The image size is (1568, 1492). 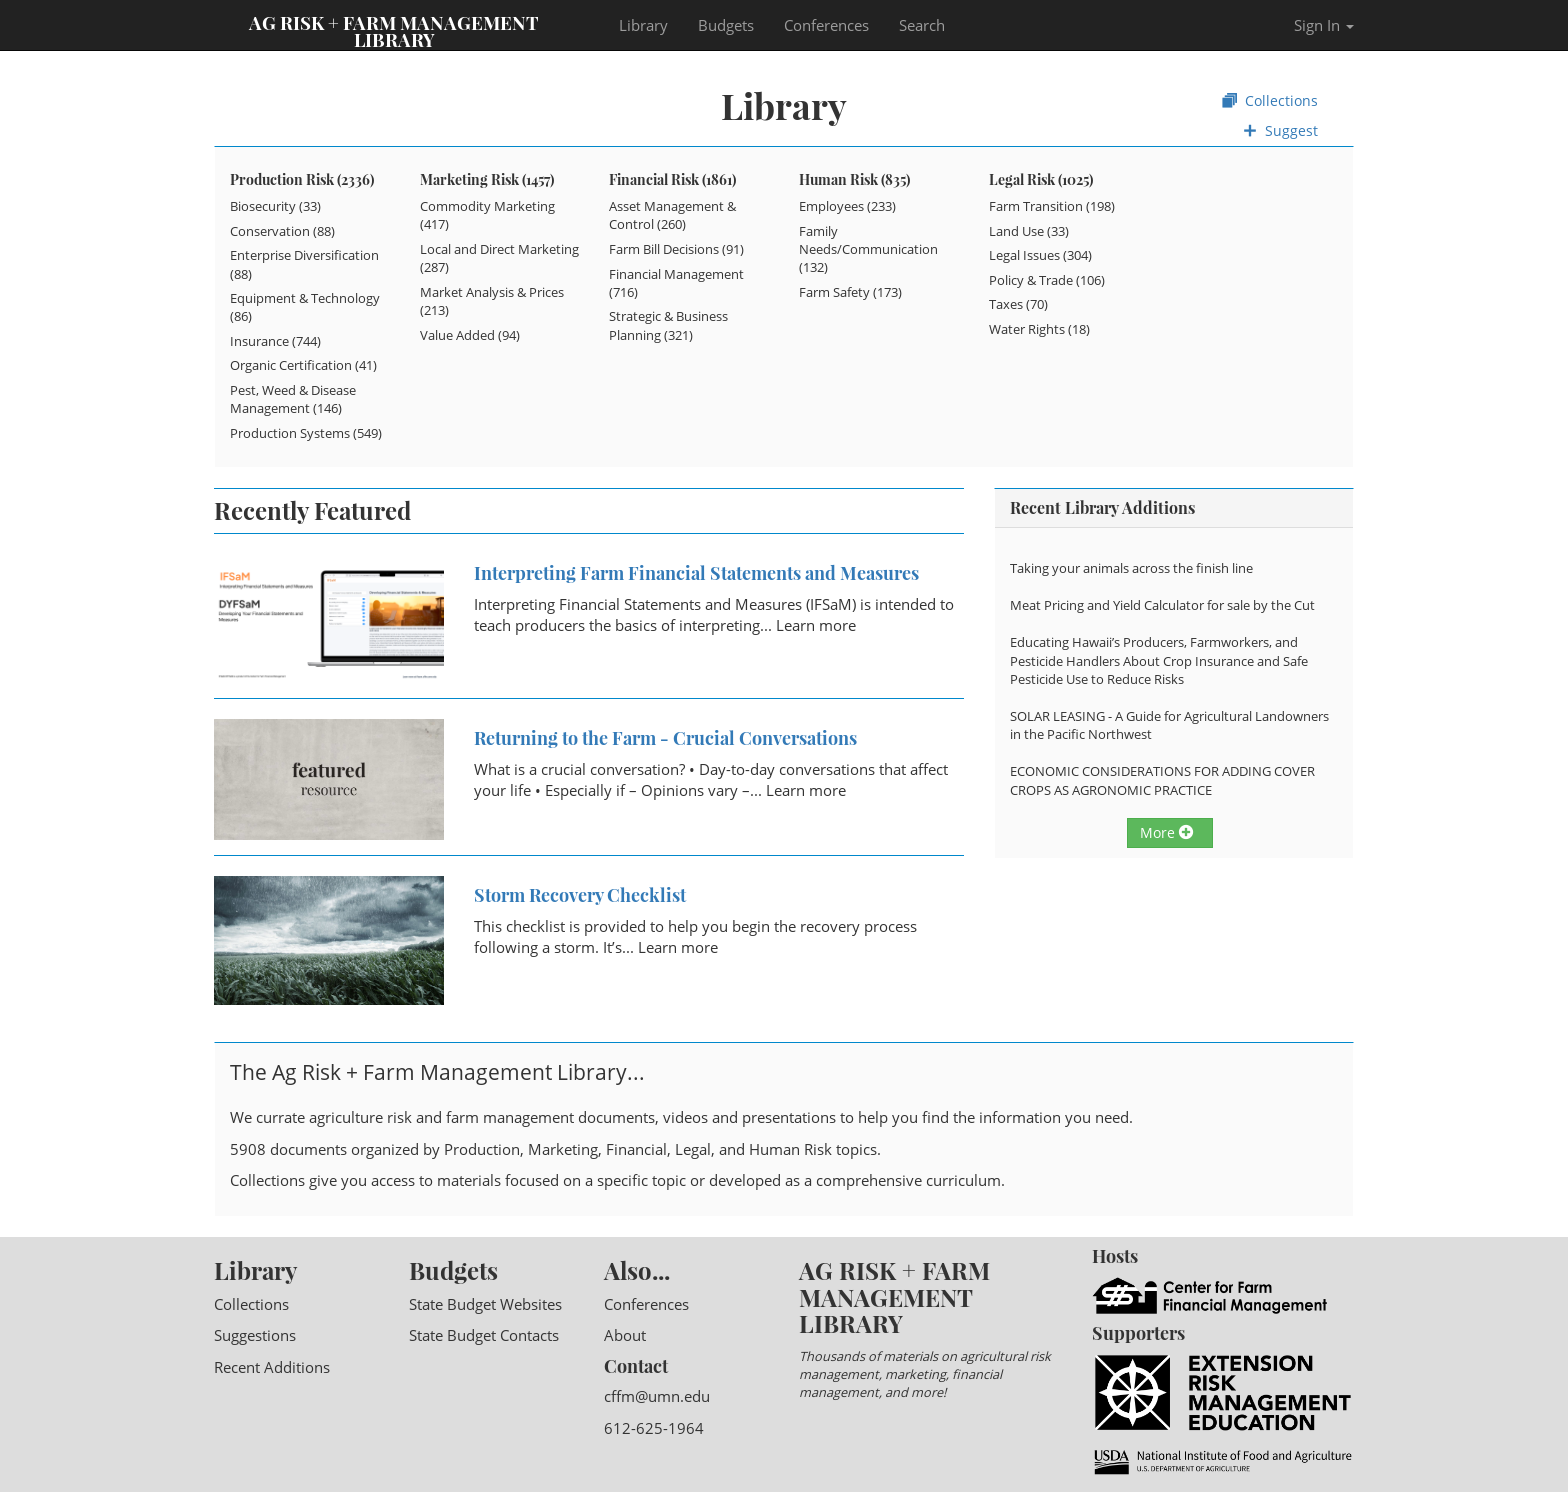 What do you see at coordinates (826, 25) in the screenshot?
I see `Conferences` at bounding box center [826, 25].